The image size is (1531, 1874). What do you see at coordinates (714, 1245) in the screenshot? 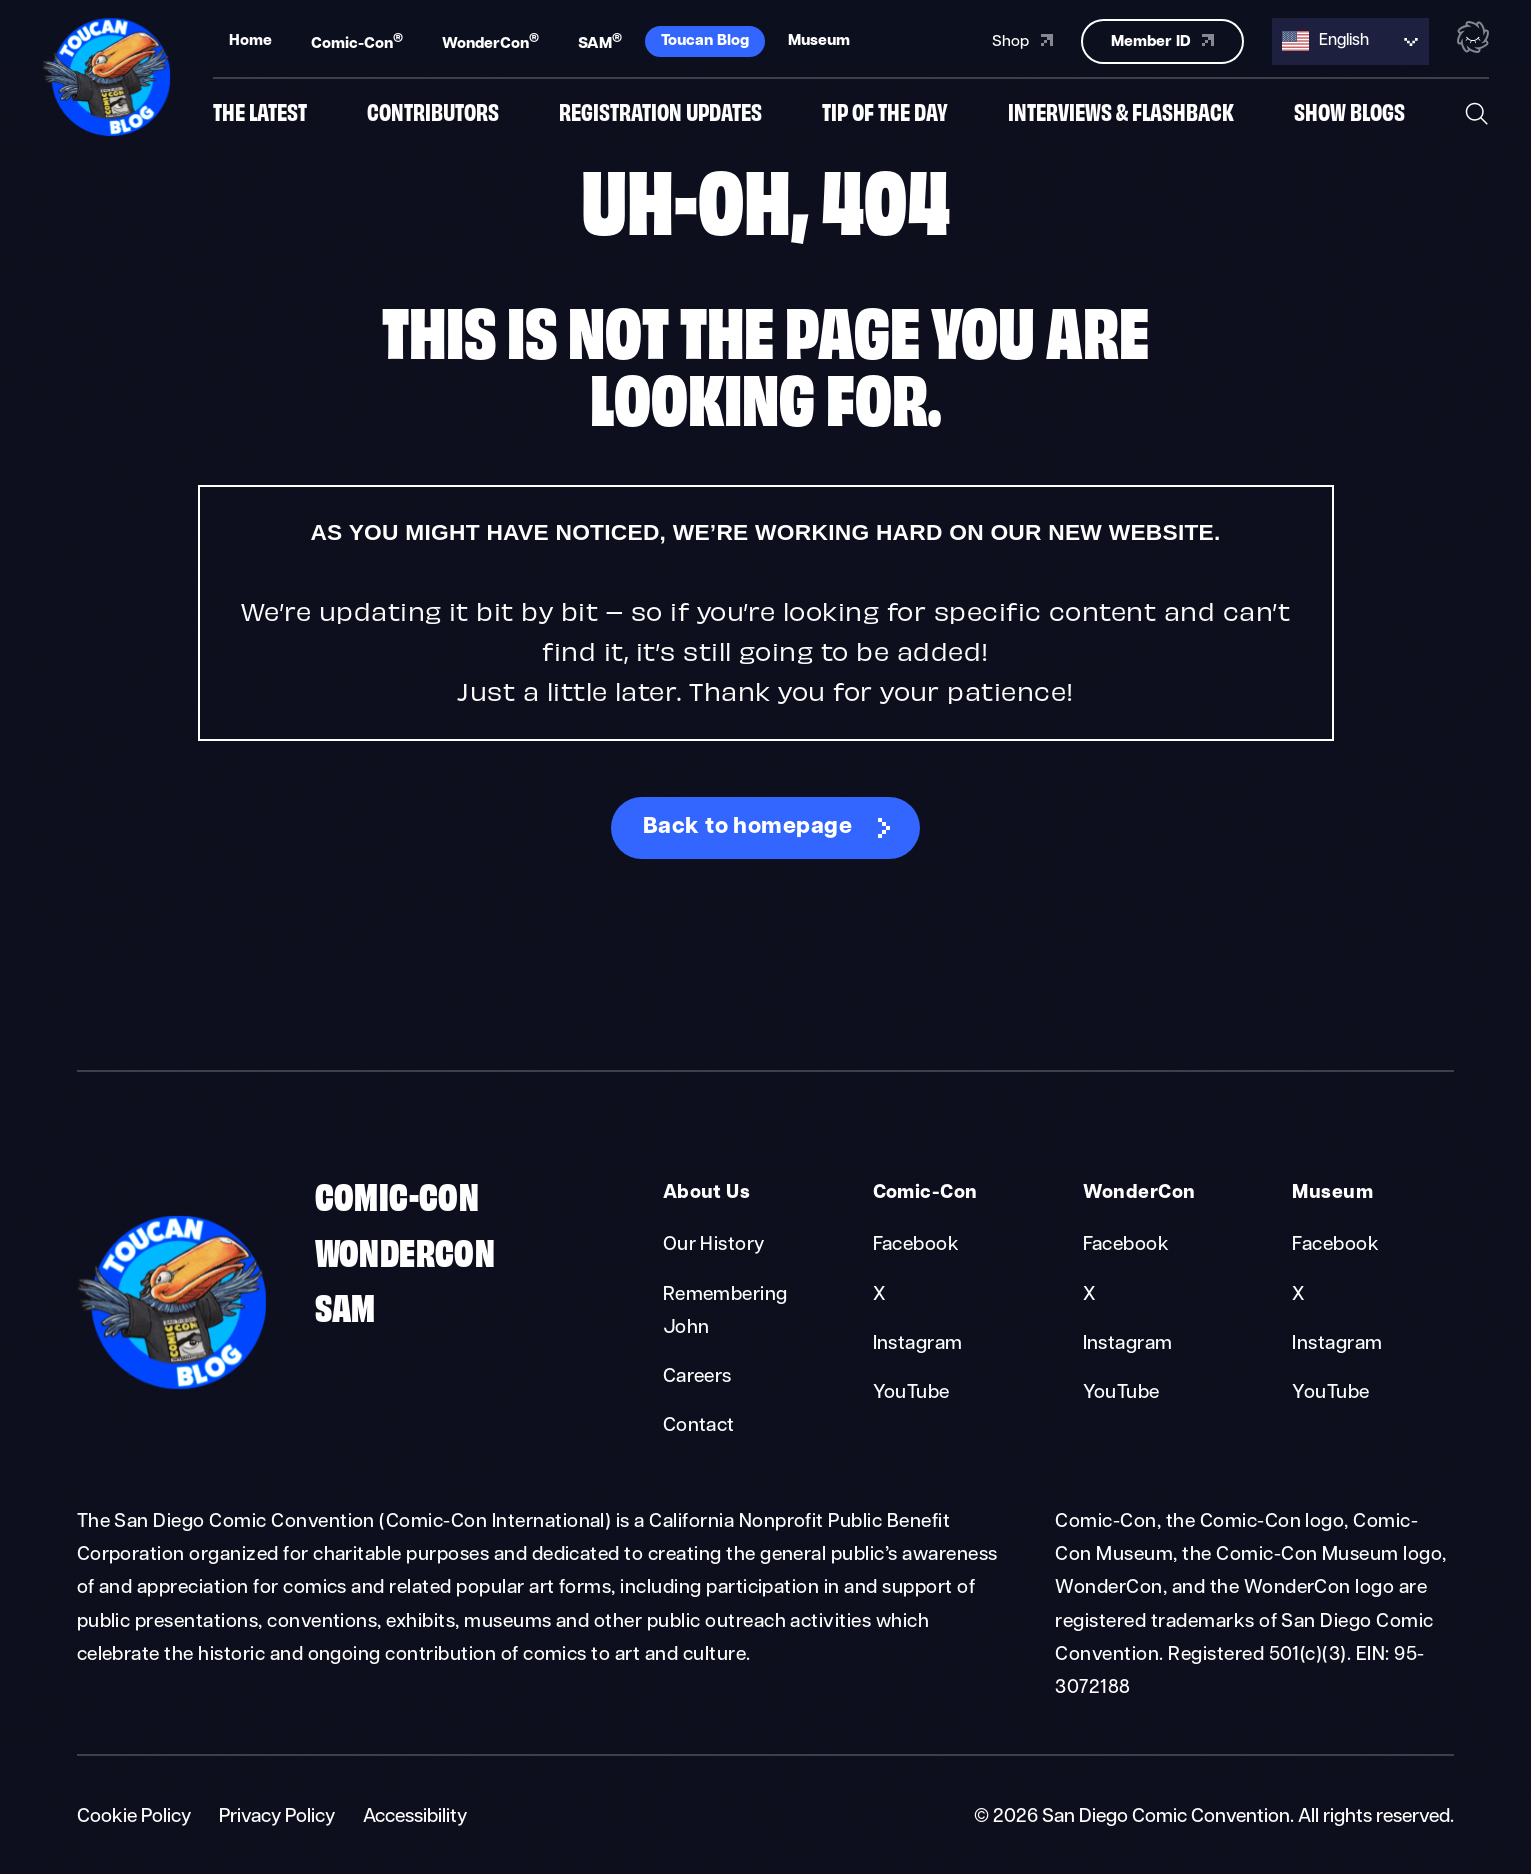
I see `Our History [About Us Our History]` at bounding box center [714, 1245].